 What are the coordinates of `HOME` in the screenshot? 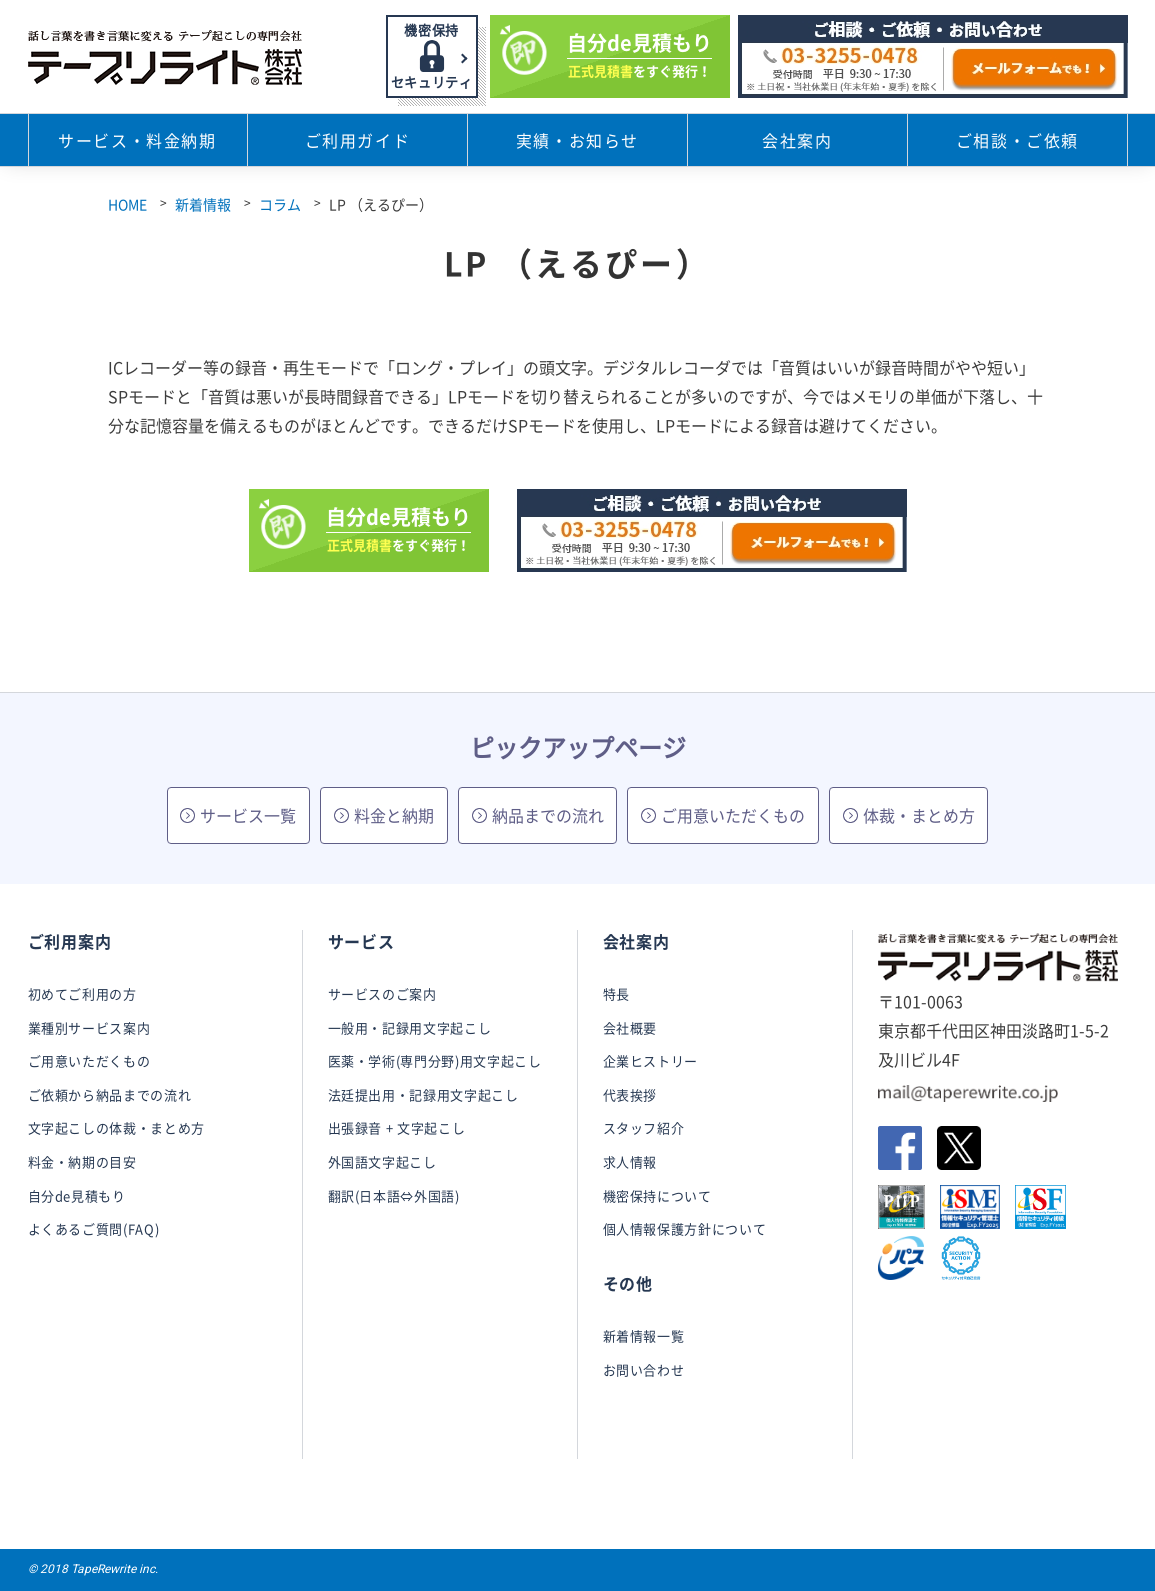 It's located at (127, 204).